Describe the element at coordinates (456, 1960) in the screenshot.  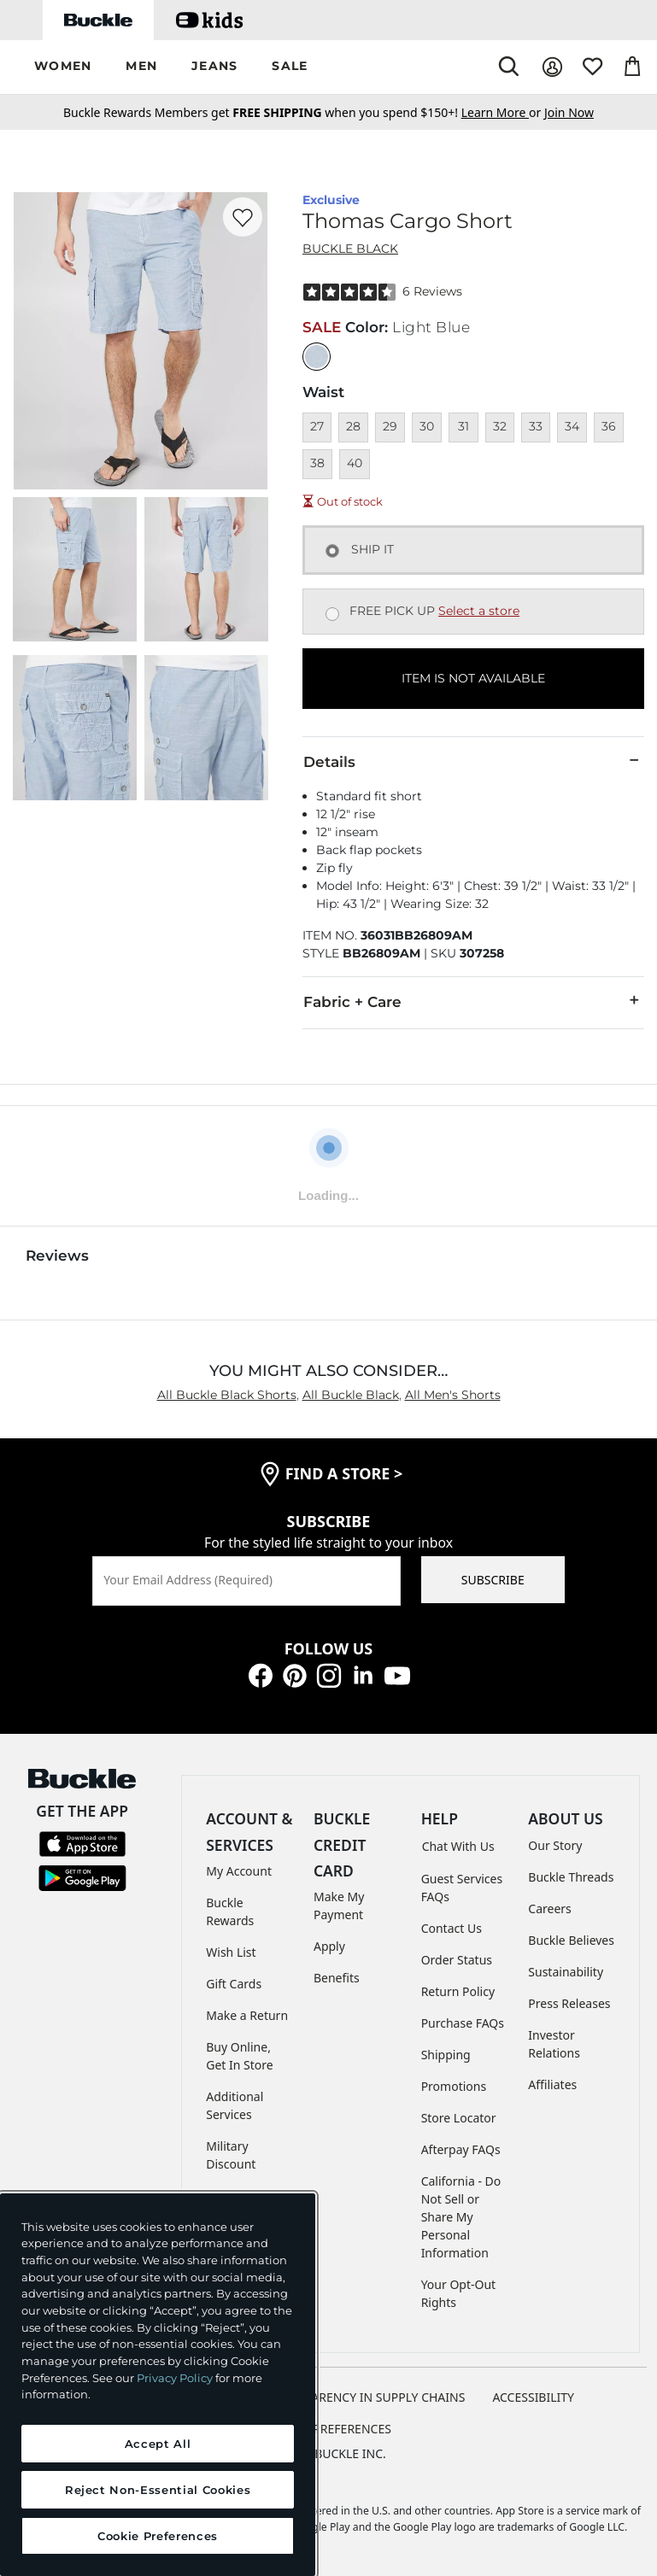
I see `Order Status` at that location.